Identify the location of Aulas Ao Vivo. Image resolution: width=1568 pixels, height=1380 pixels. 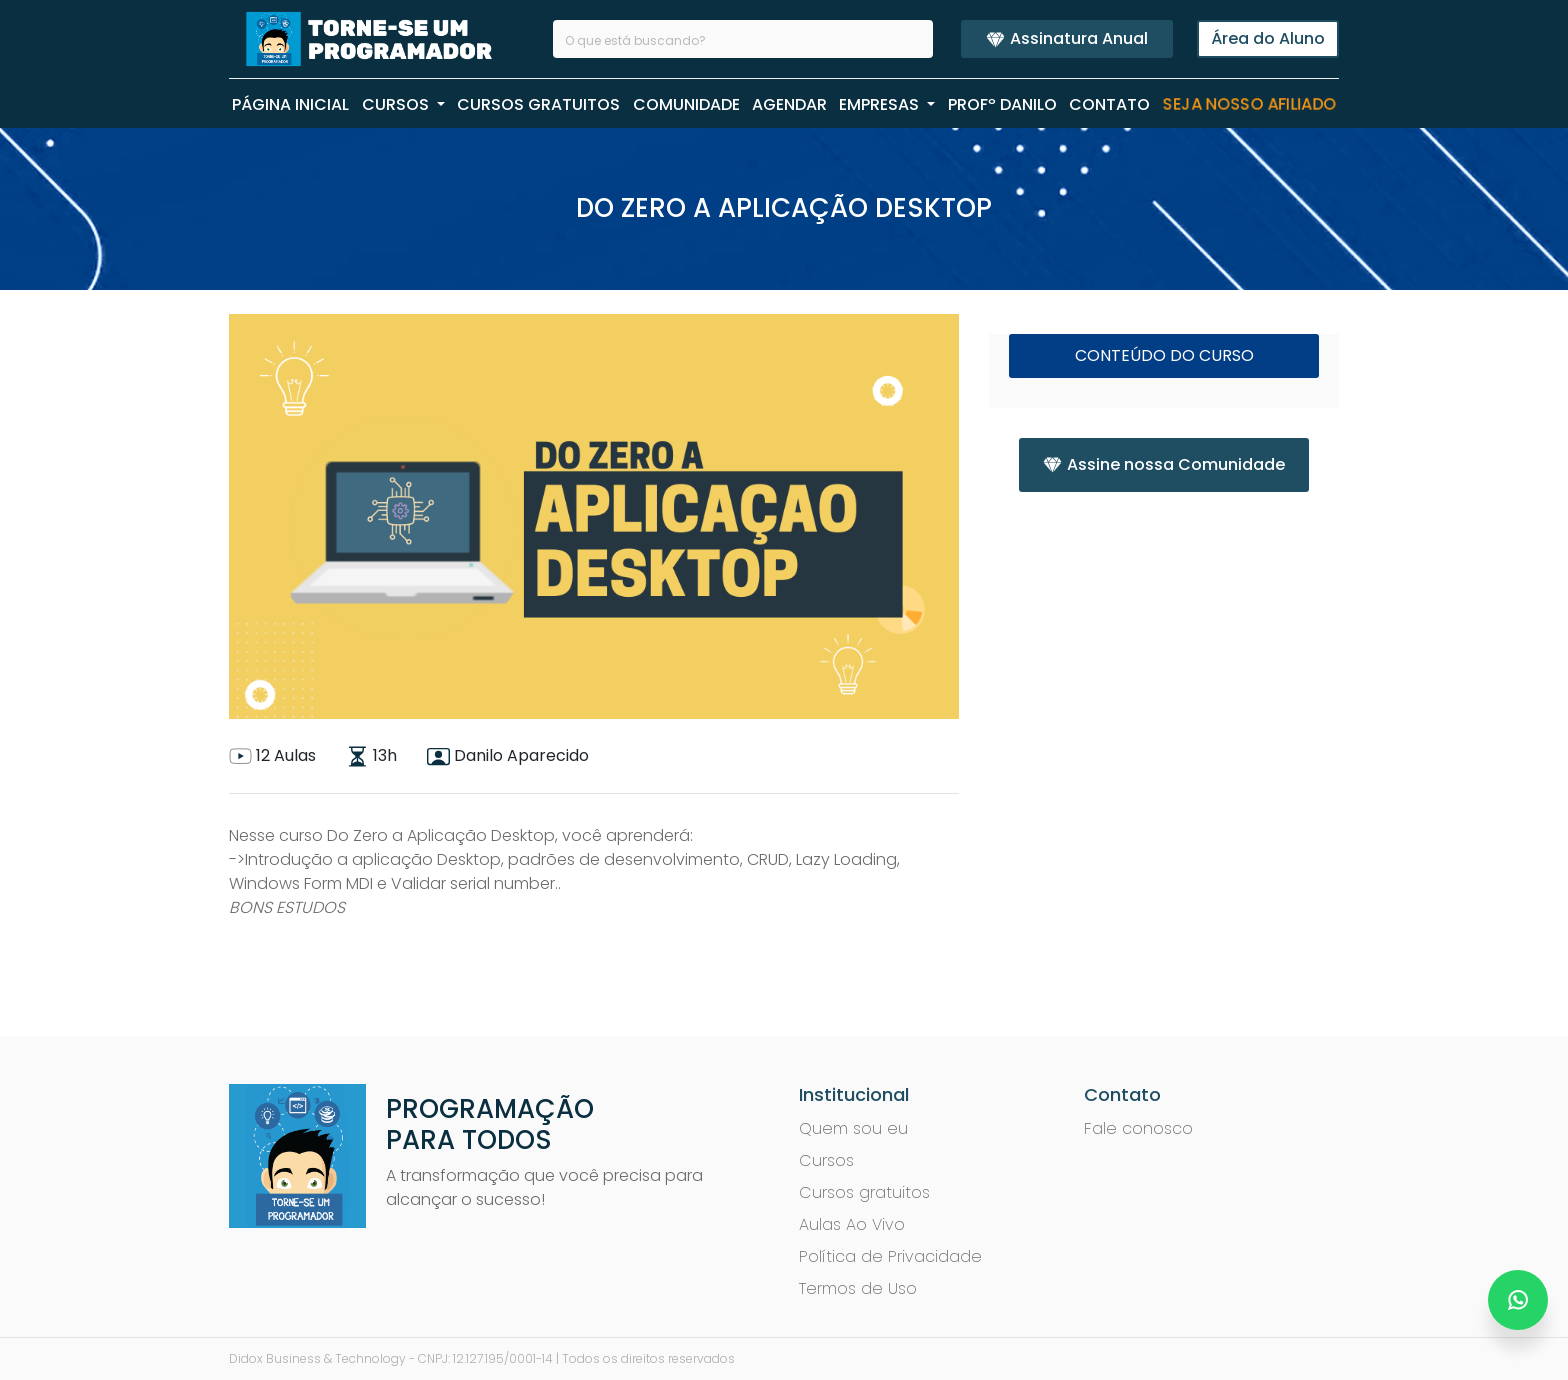
(852, 1224).